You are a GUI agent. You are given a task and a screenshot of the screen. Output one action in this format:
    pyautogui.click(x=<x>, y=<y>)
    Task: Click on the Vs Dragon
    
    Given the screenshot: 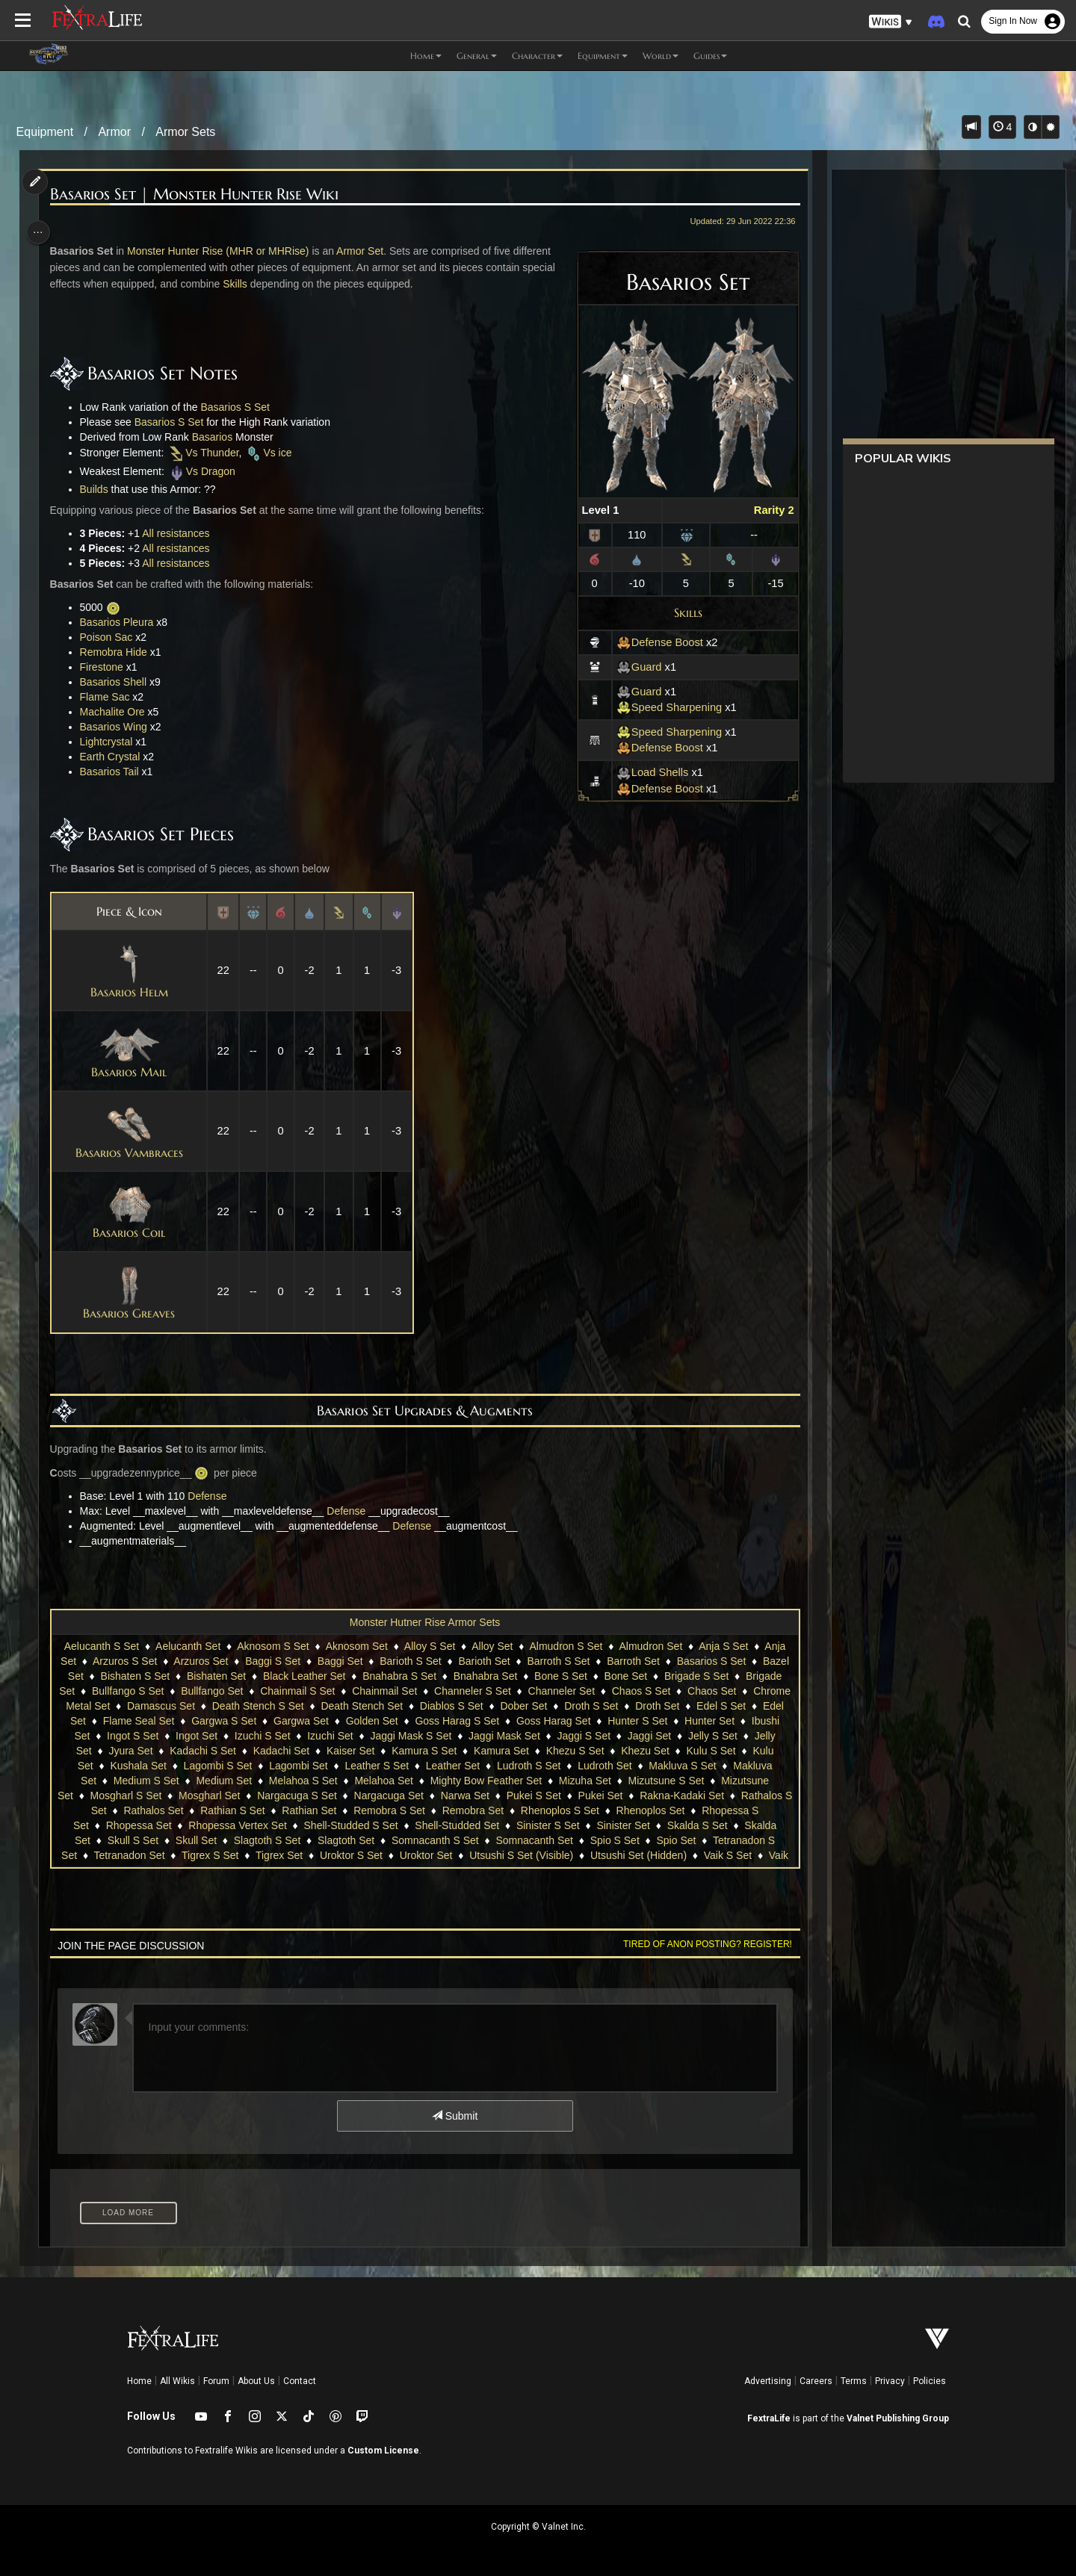 What is the action you would take?
    pyautogui.click(x=206, y=471)
    